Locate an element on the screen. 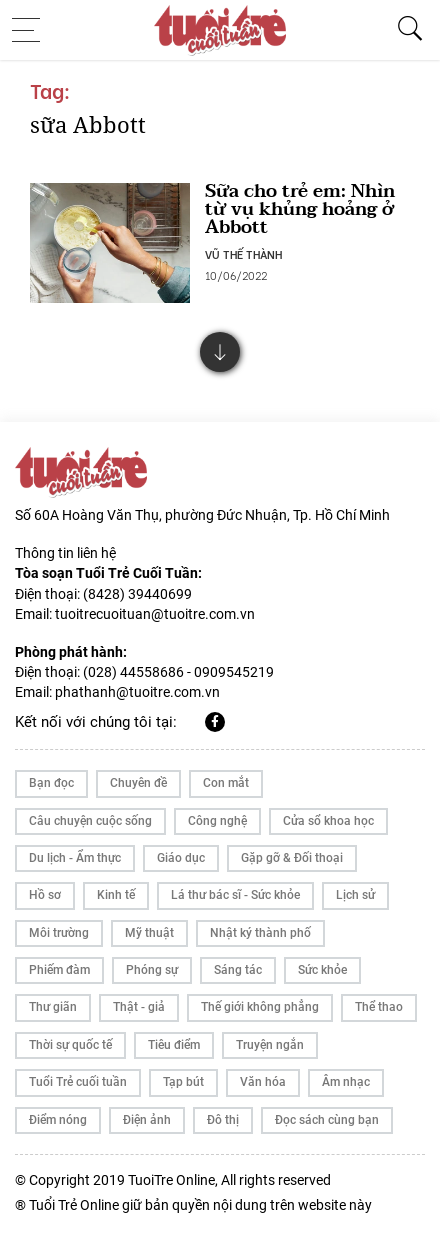  Đô thị is located at coordinates (223, 1120).